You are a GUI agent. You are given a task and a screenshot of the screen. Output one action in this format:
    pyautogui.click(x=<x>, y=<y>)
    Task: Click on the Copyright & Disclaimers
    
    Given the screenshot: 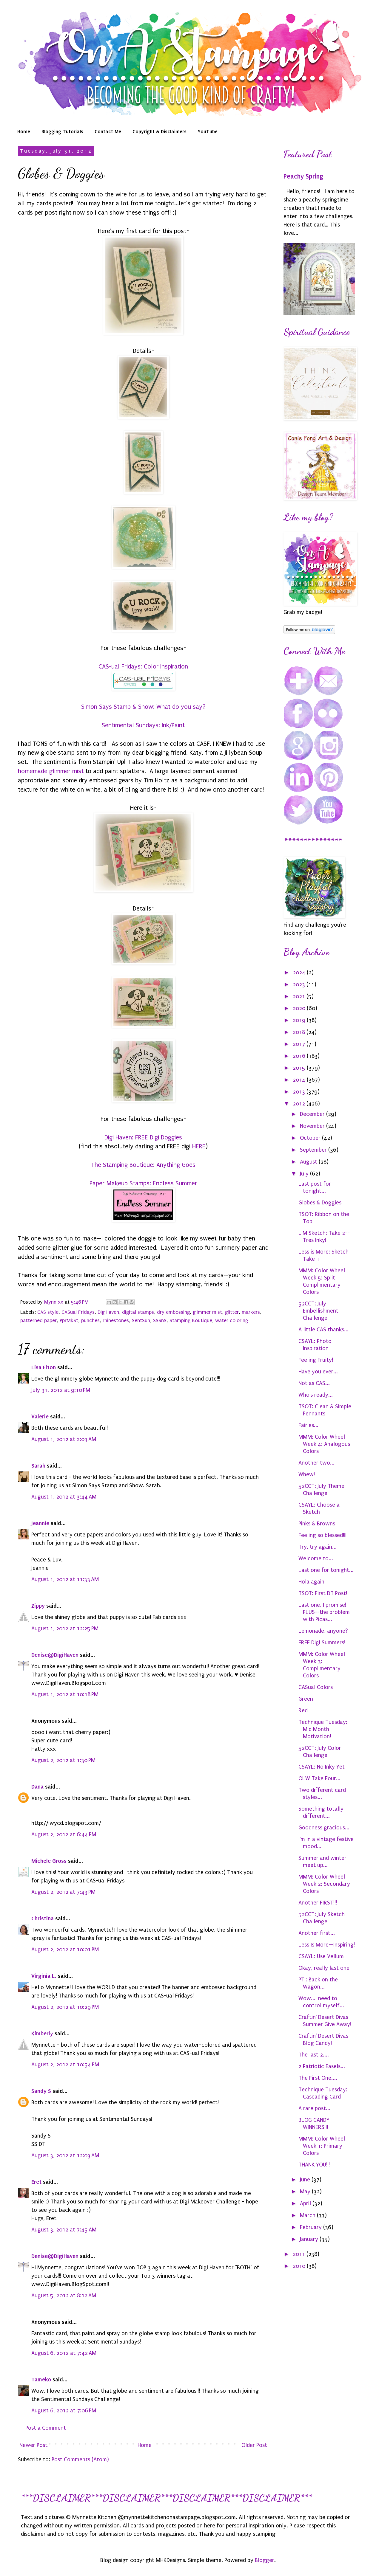 What is the action you would take?
    pyautogui.click(x=159, y=131)
    